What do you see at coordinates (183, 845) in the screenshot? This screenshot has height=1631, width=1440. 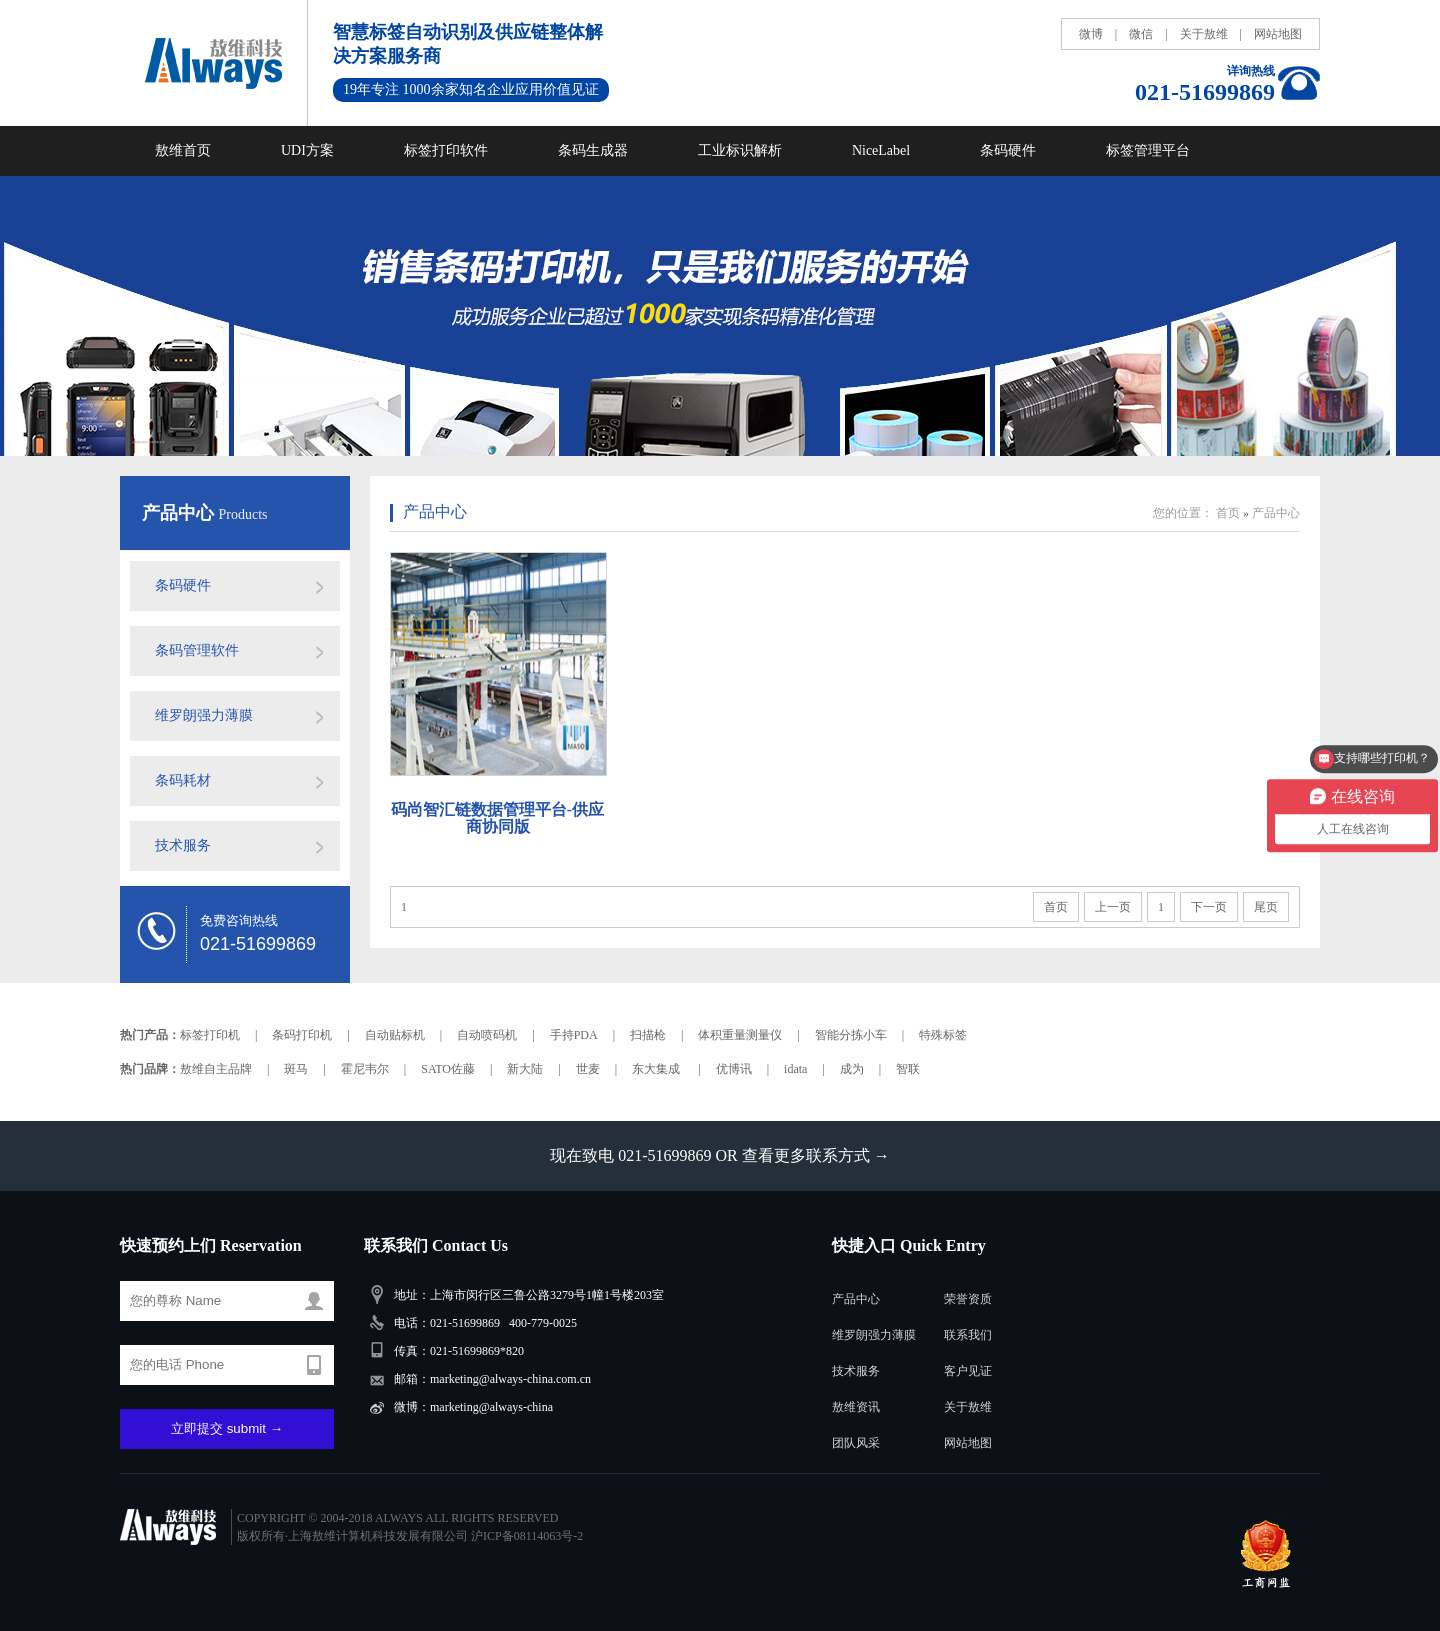 I see `技术服务` at bounding box center [183, 845].